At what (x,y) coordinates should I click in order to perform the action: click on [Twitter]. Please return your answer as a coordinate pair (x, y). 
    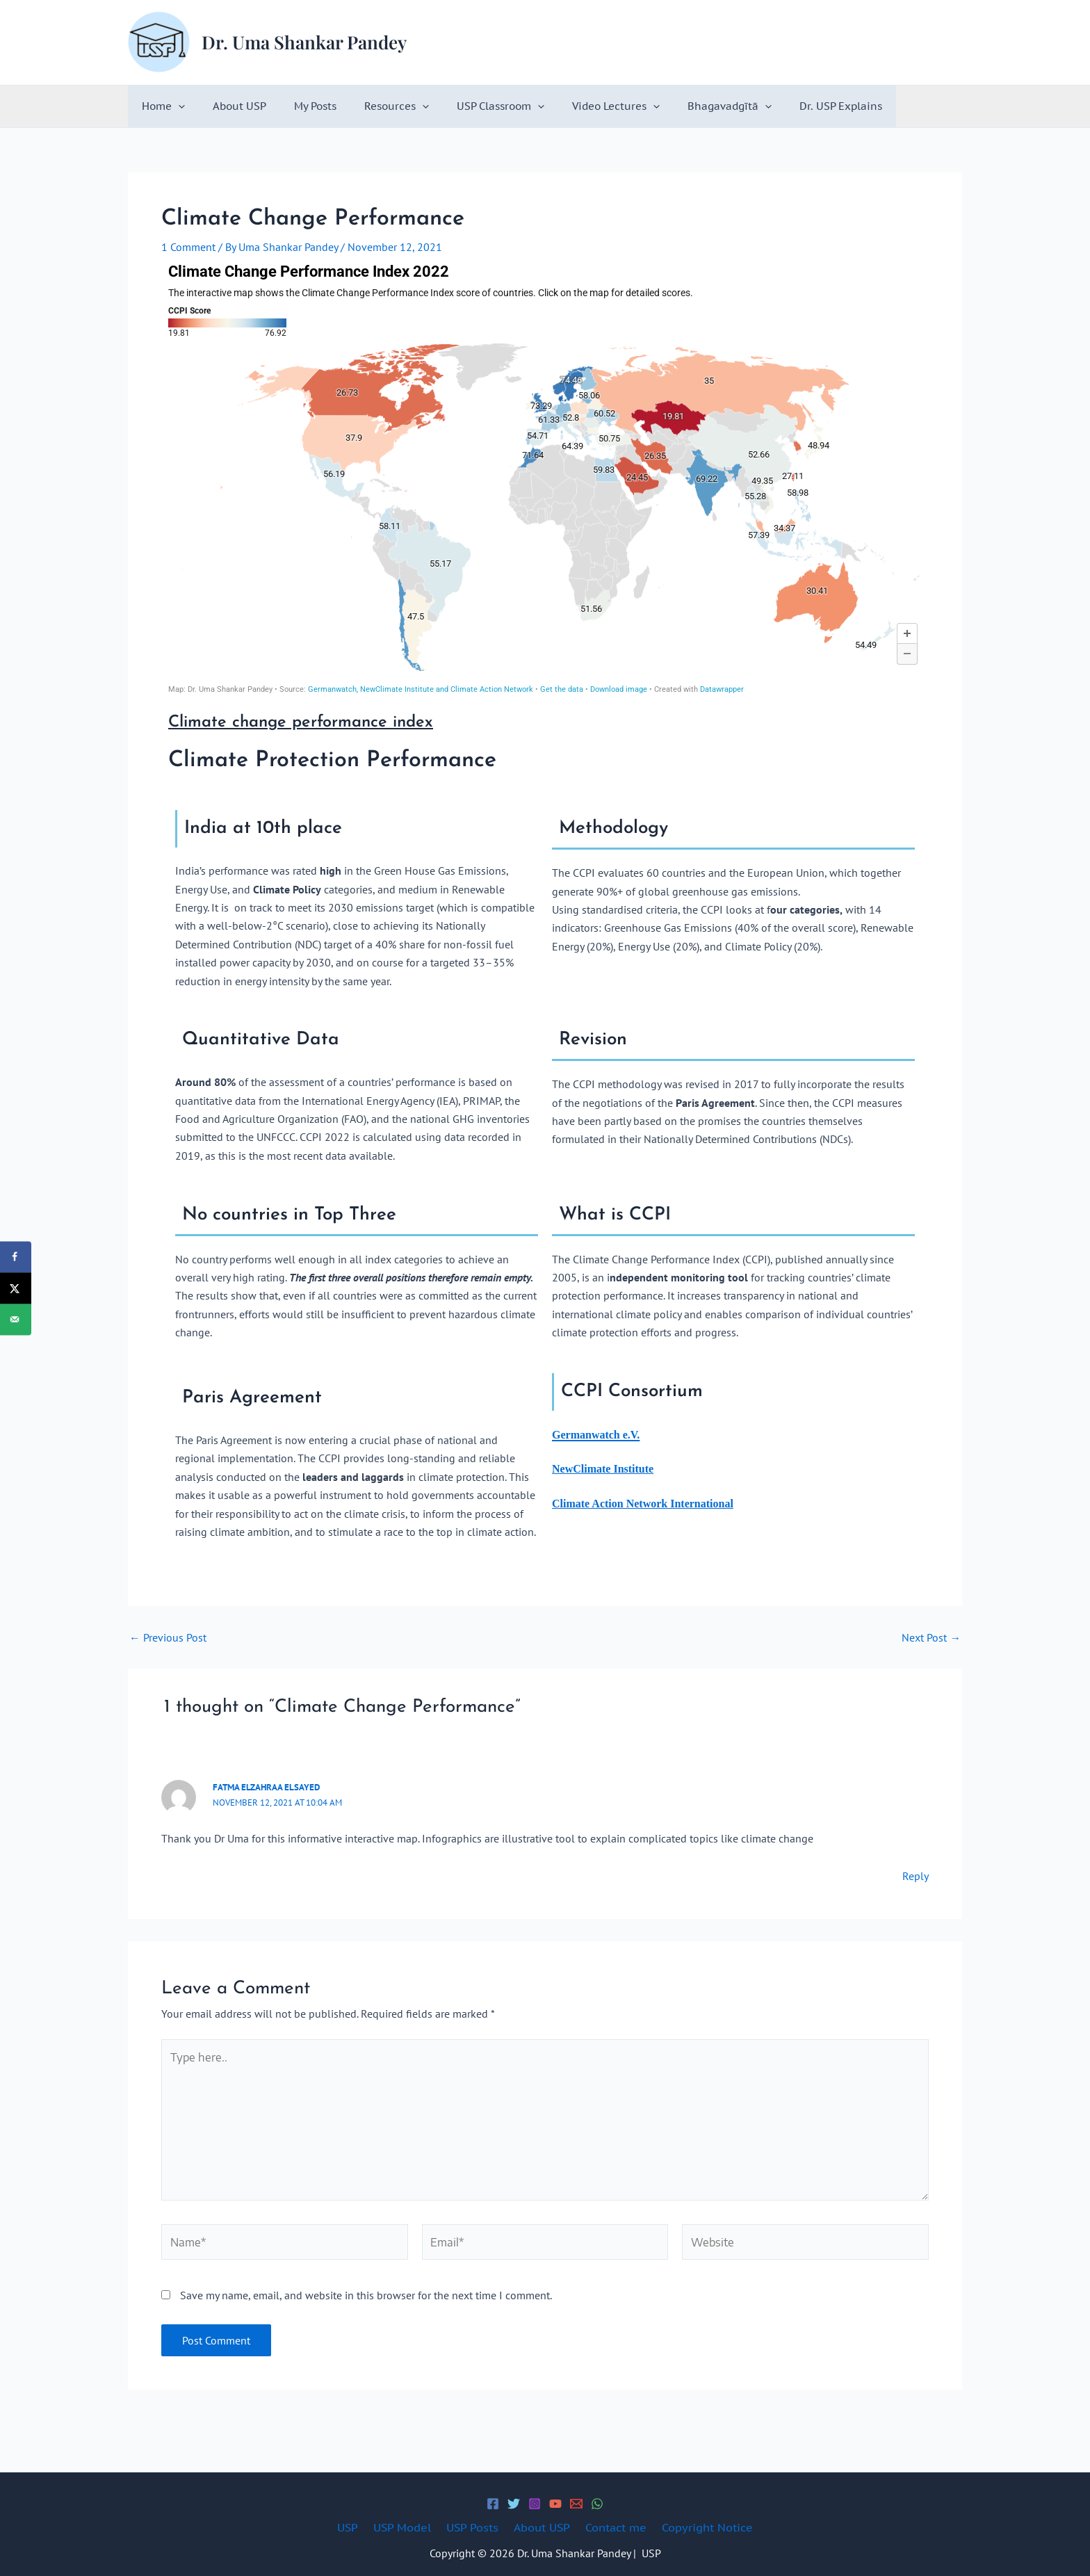
    Looking at the image, I should click on (513, 2503).